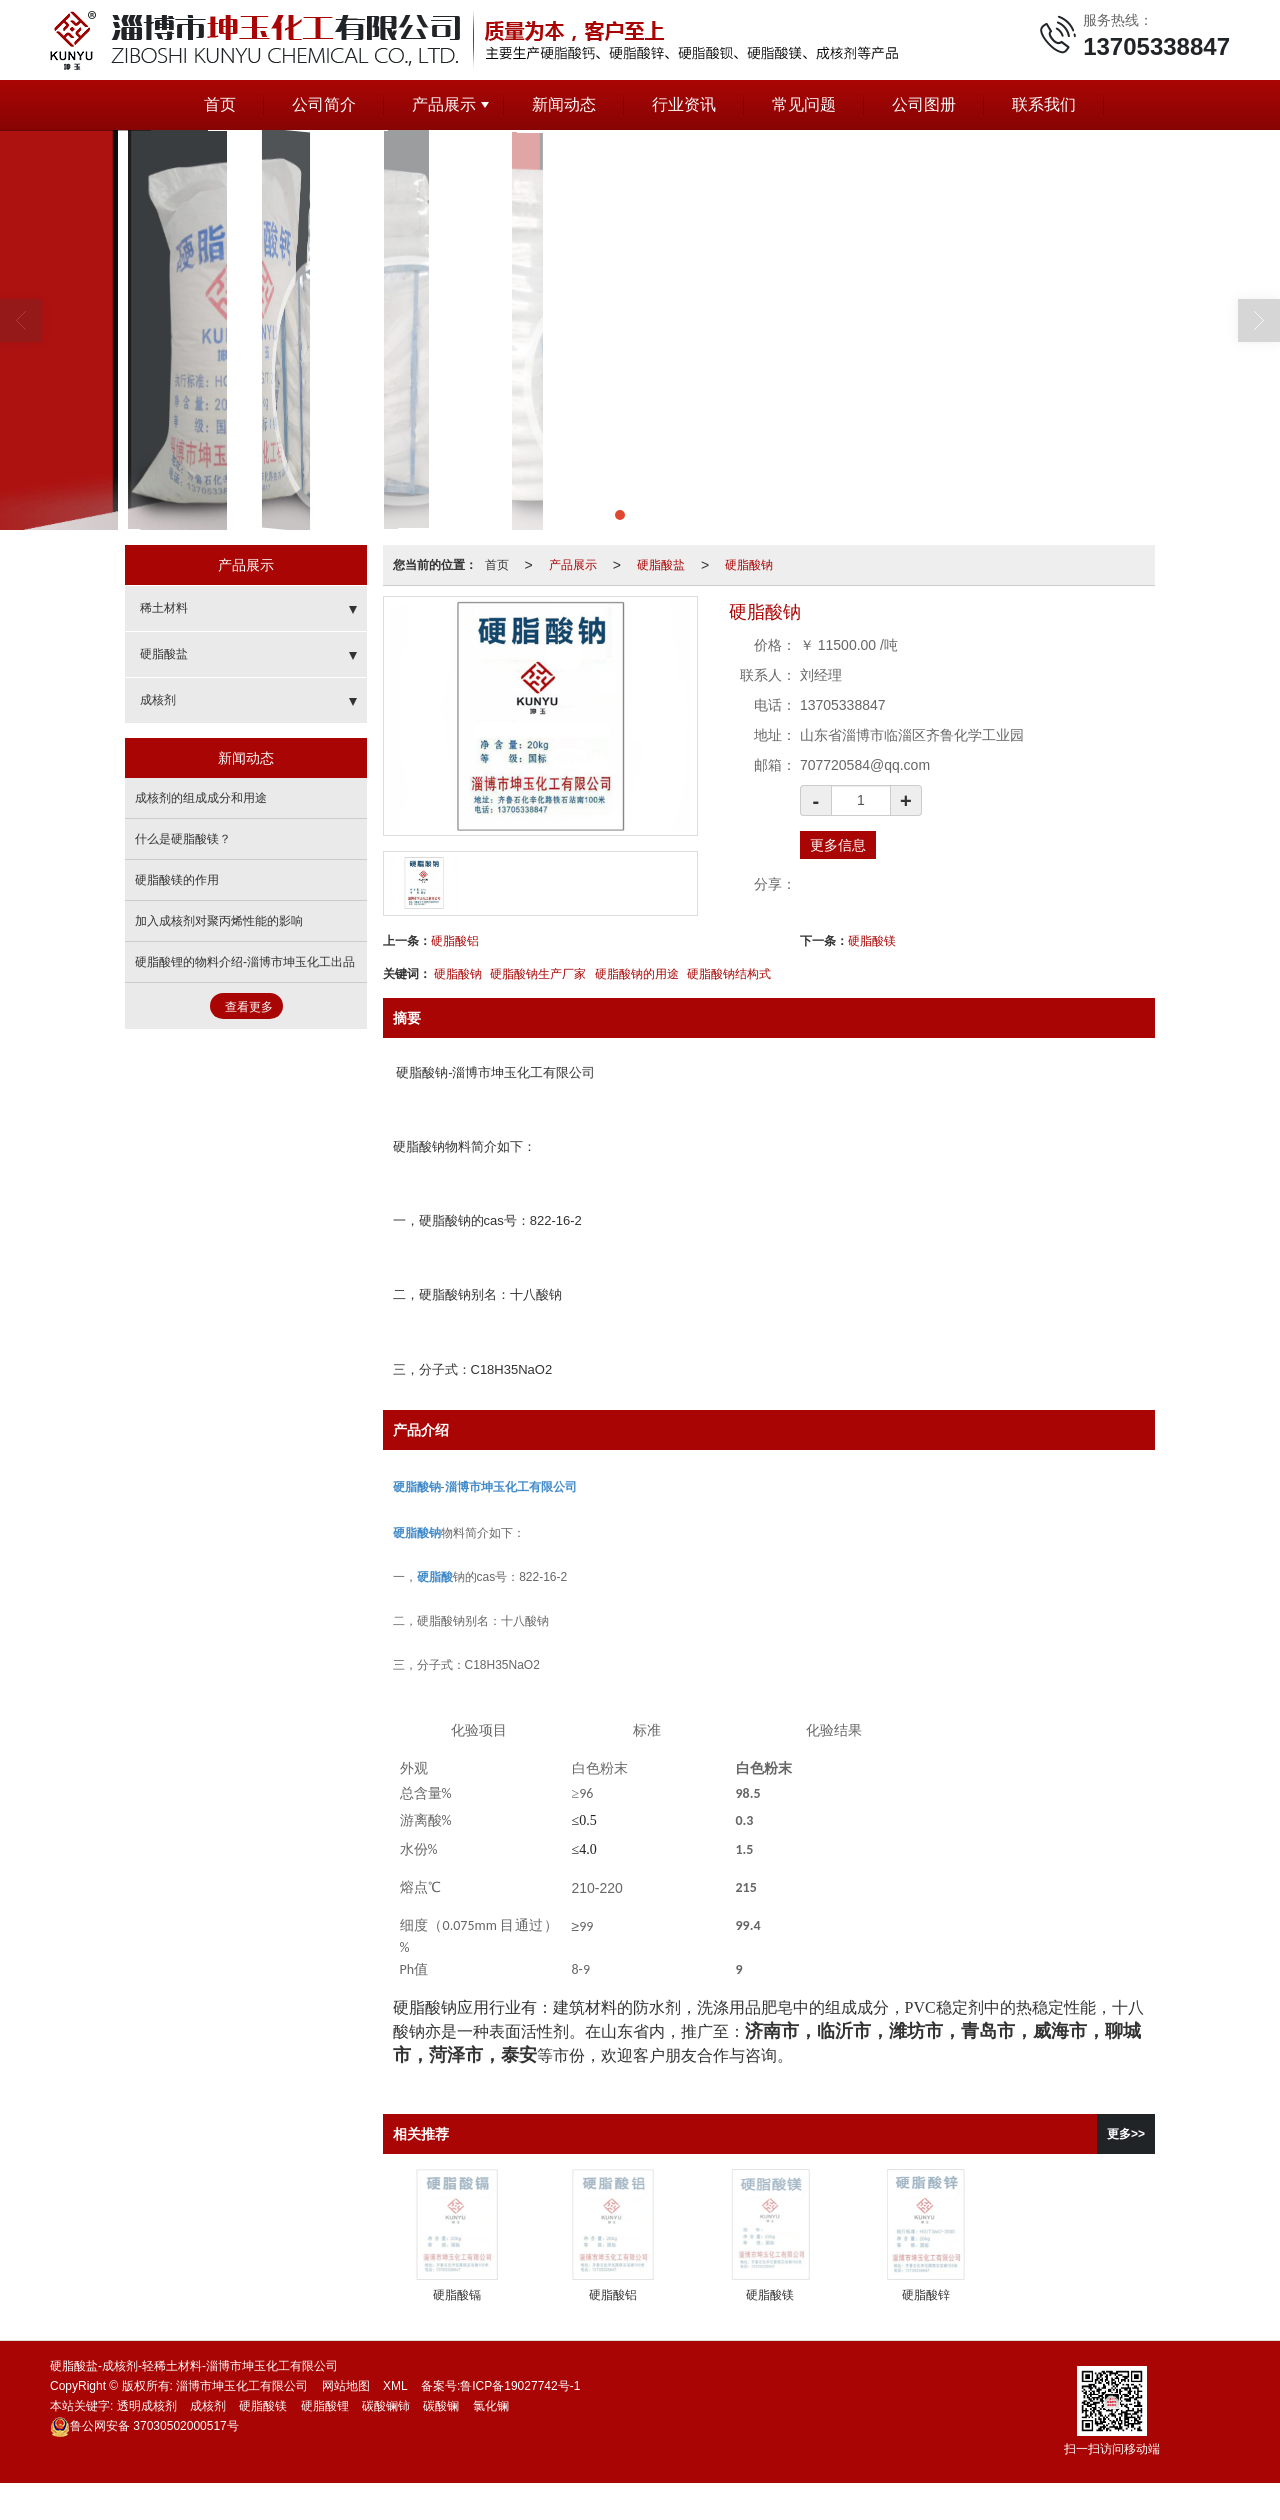  What do you see at coordinates (242, 2386) in the screenshot?
I see `淄博市坤玉化工有限公司` at bounding box center [242, 2386].